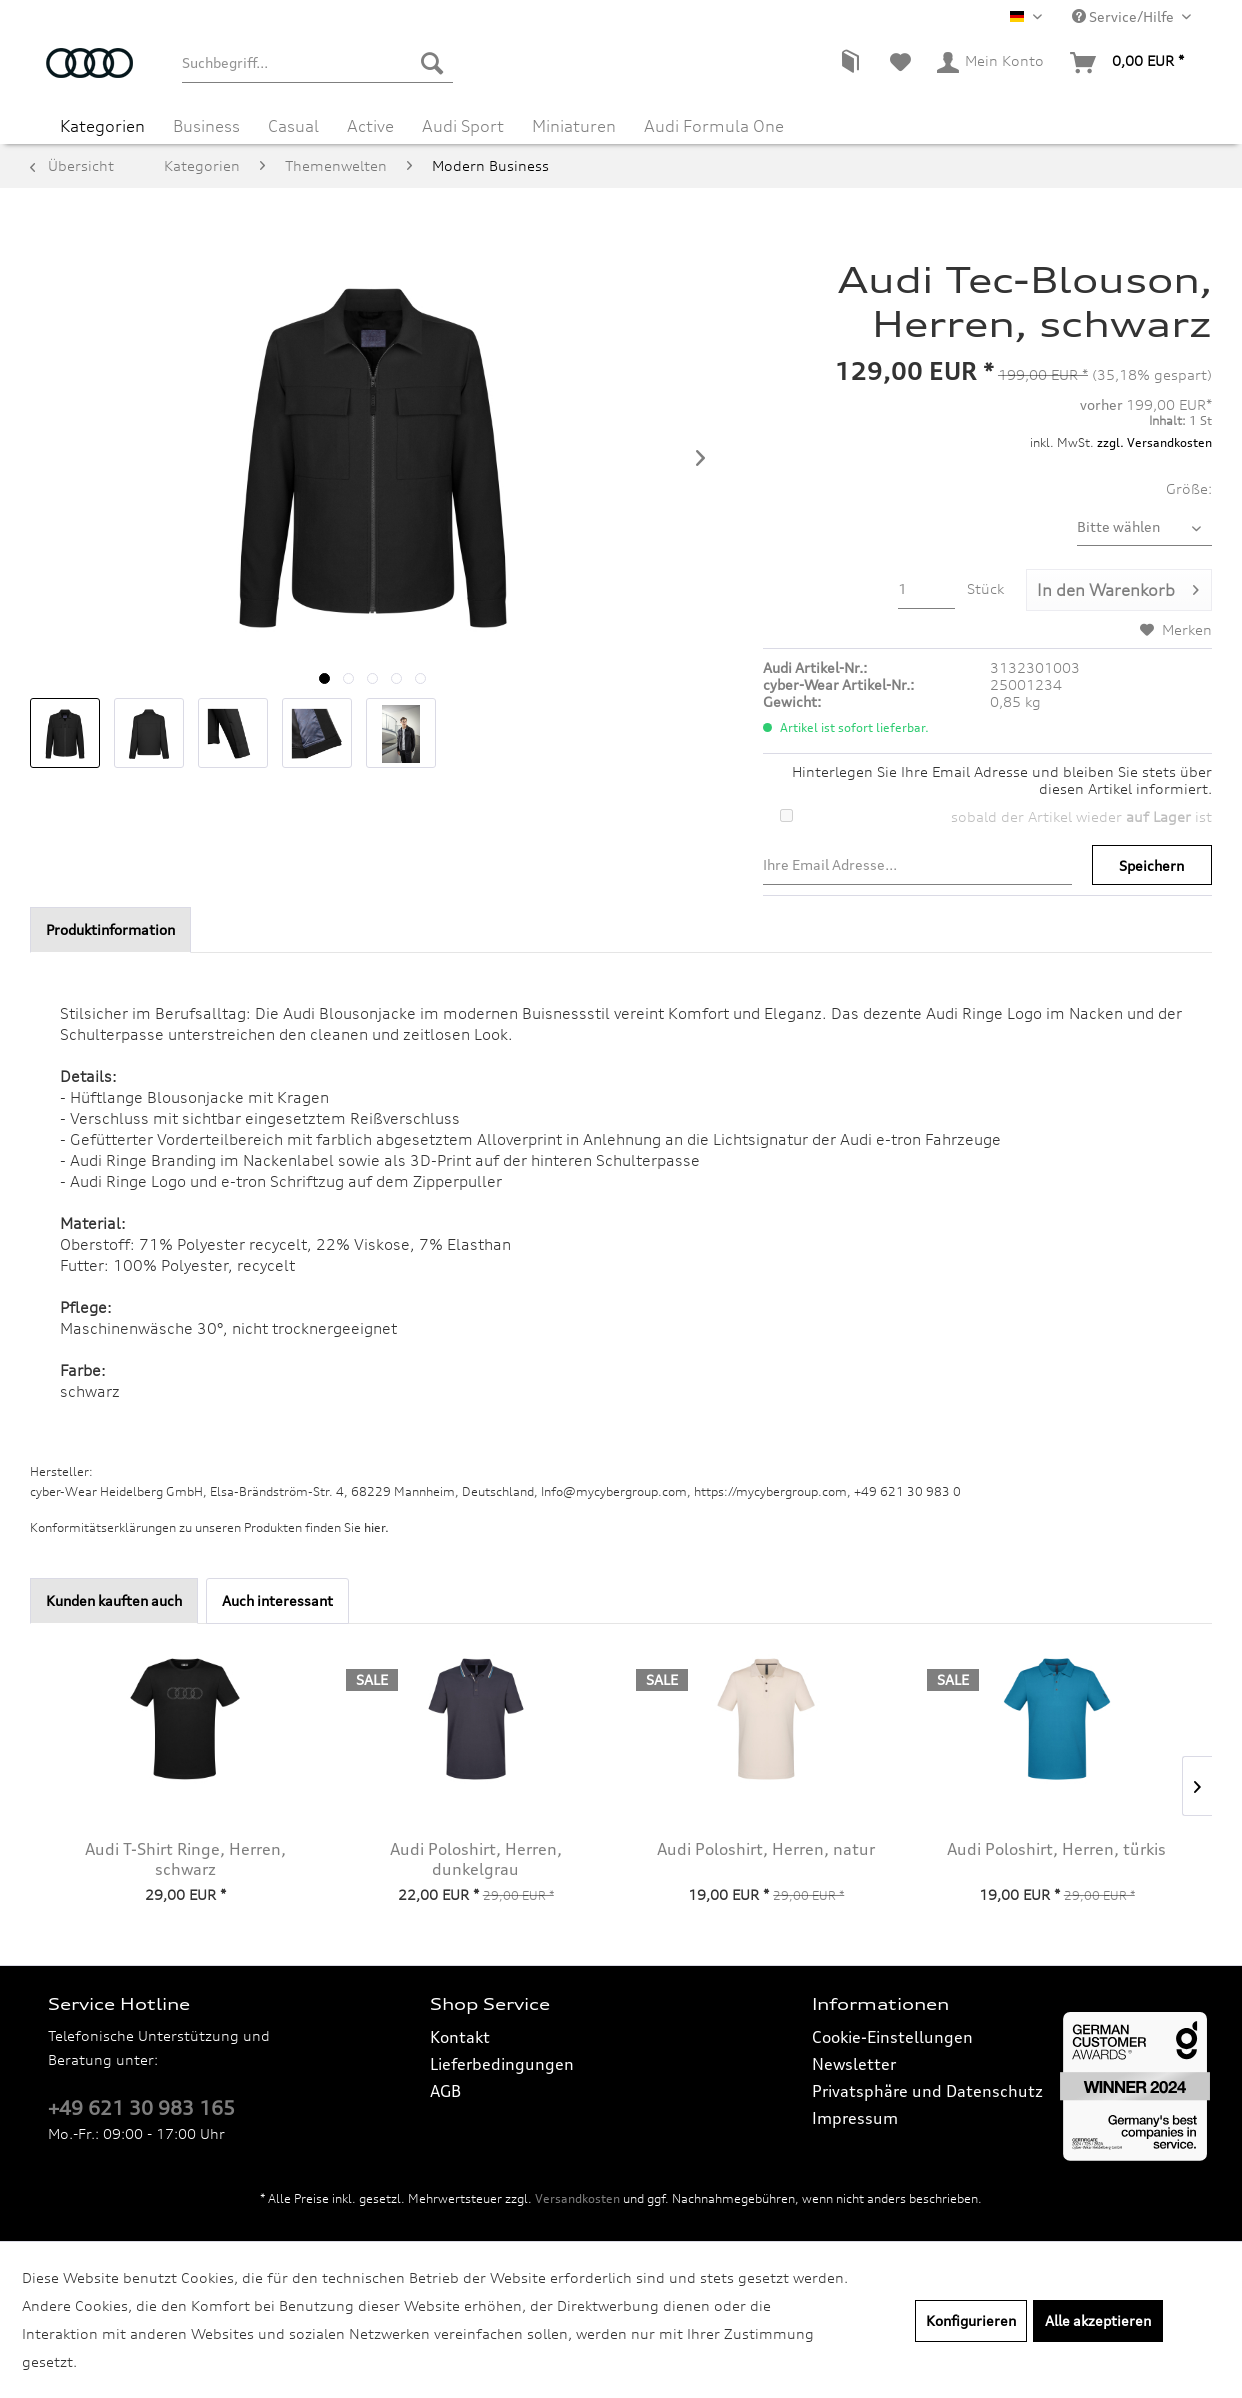 This screenshot has width=1242, height=2398. Describe the element at coordinates (1154, 442) in the screenshot. I see `zzgl. Versandkosten` at that location.